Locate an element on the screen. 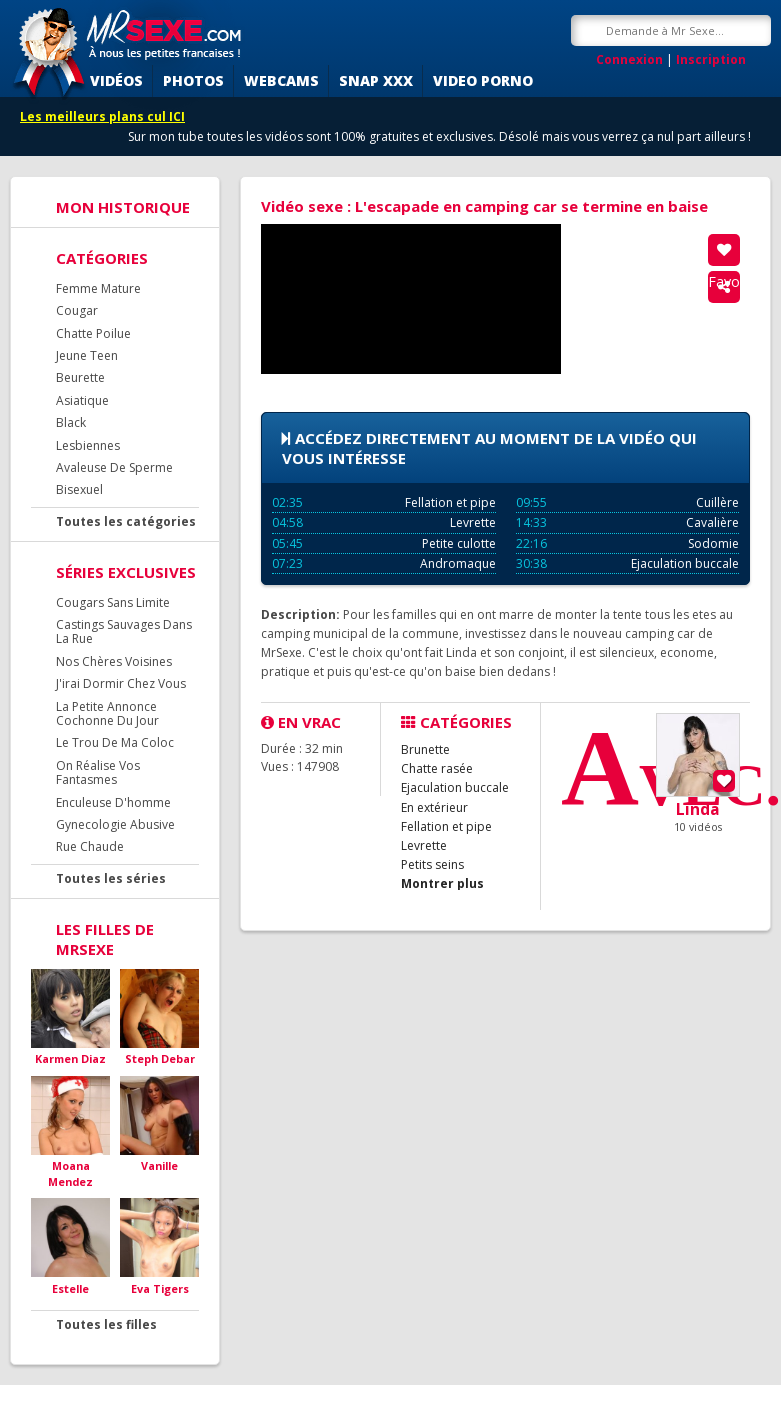 The width and height of the screenshot is (781, 1404). Femme Mature is located at coordinates (98, 288).